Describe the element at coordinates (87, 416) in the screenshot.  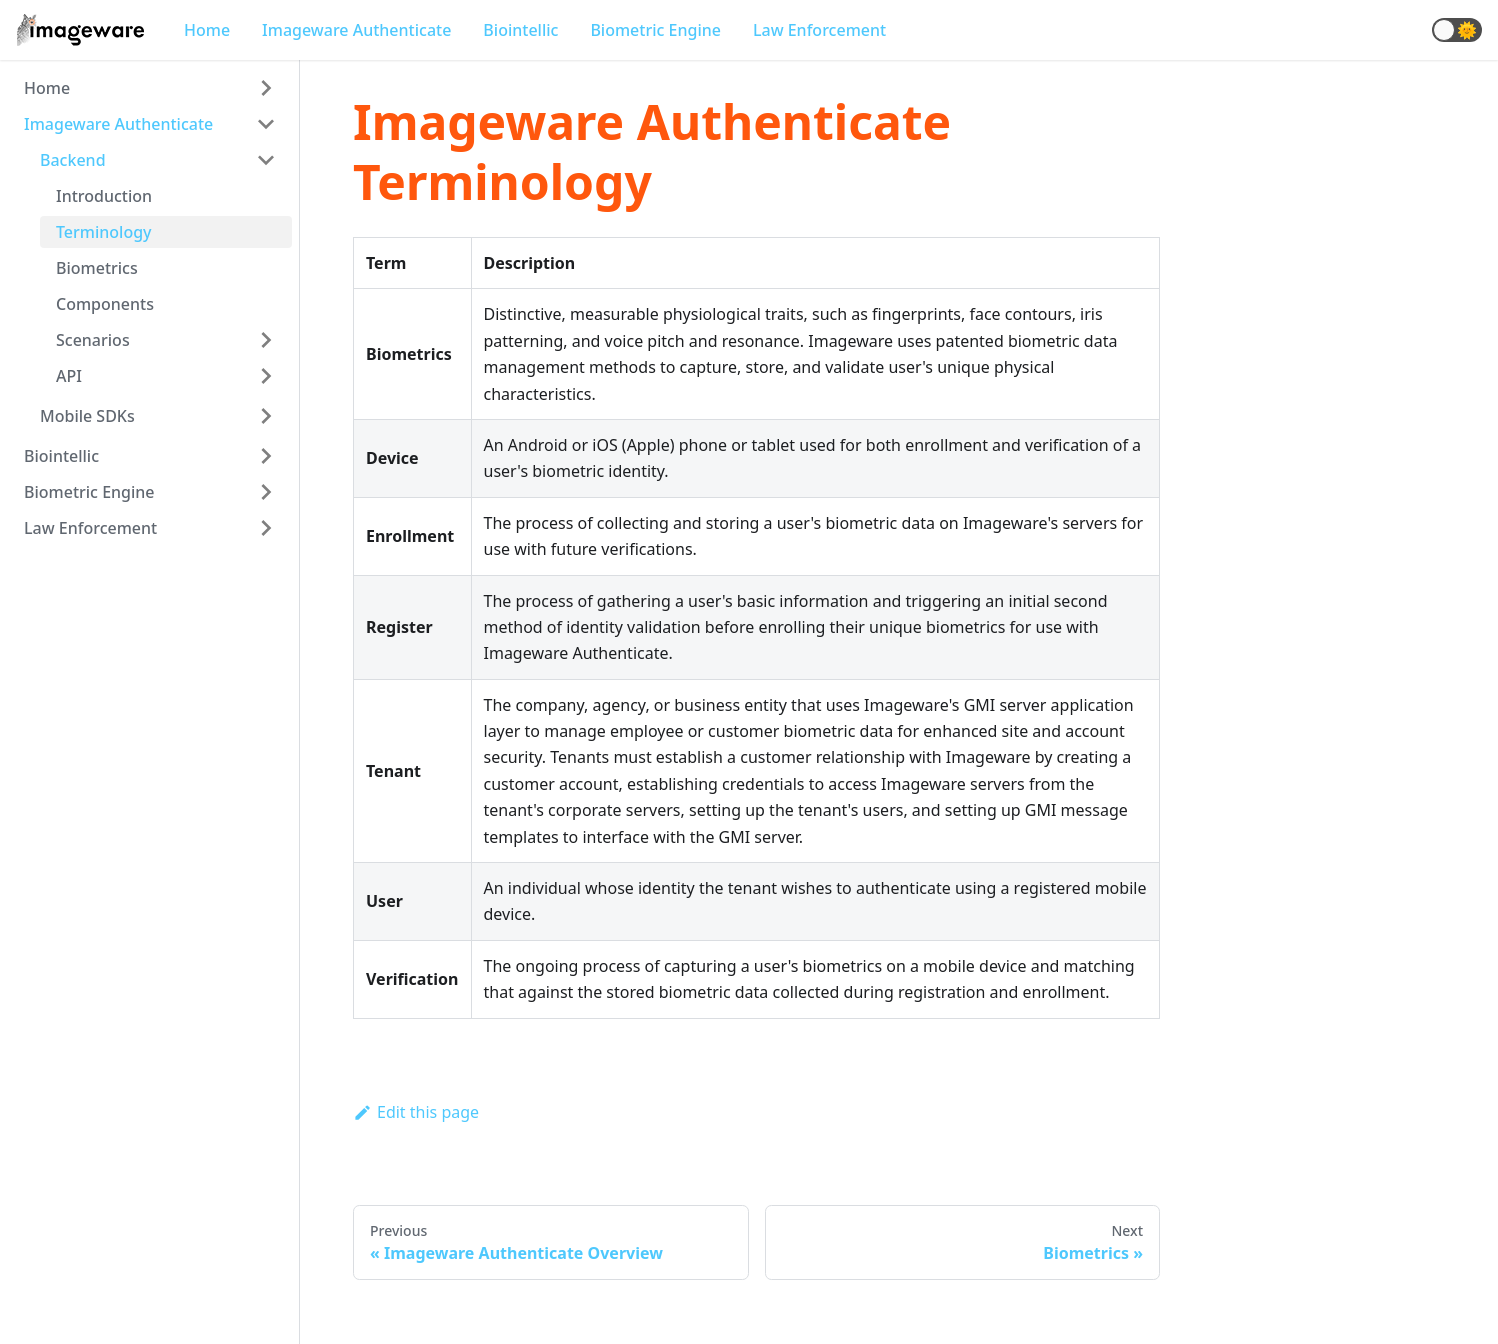
I see `Mobile SDKs` at that location.